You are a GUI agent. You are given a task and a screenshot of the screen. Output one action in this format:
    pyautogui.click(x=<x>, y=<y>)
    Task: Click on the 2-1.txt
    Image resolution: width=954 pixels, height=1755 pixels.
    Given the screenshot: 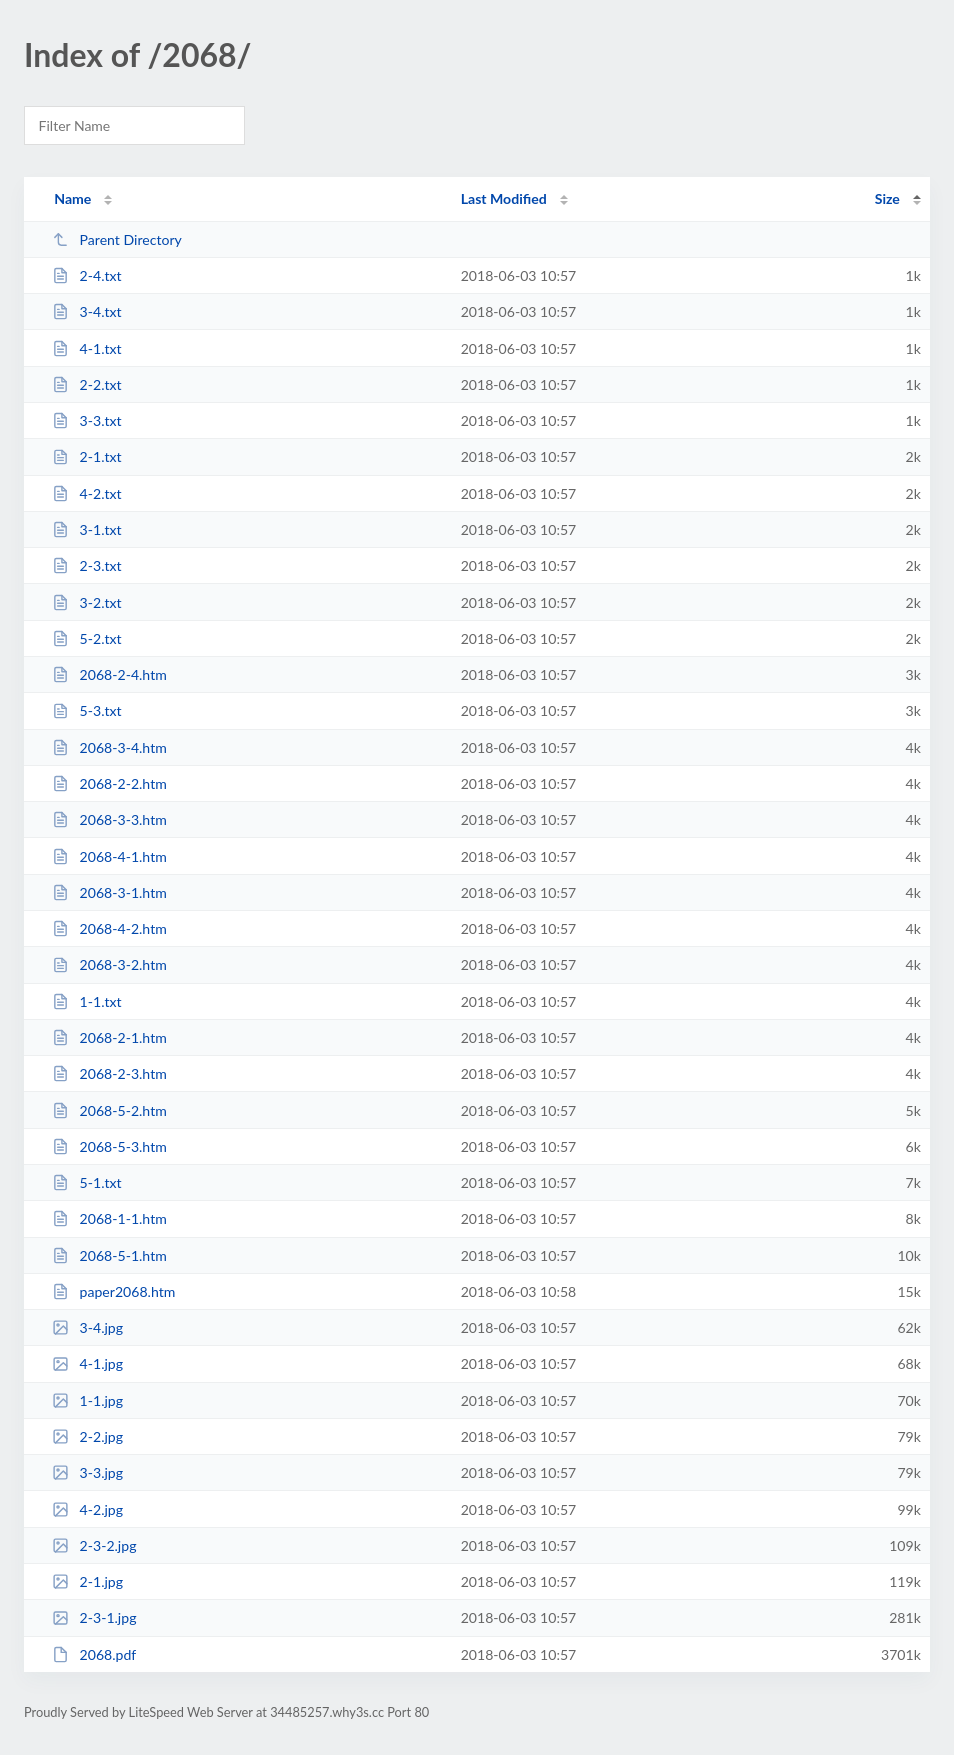 What is the action you would take?
    pyautogui.click(x=86, y=456)
    